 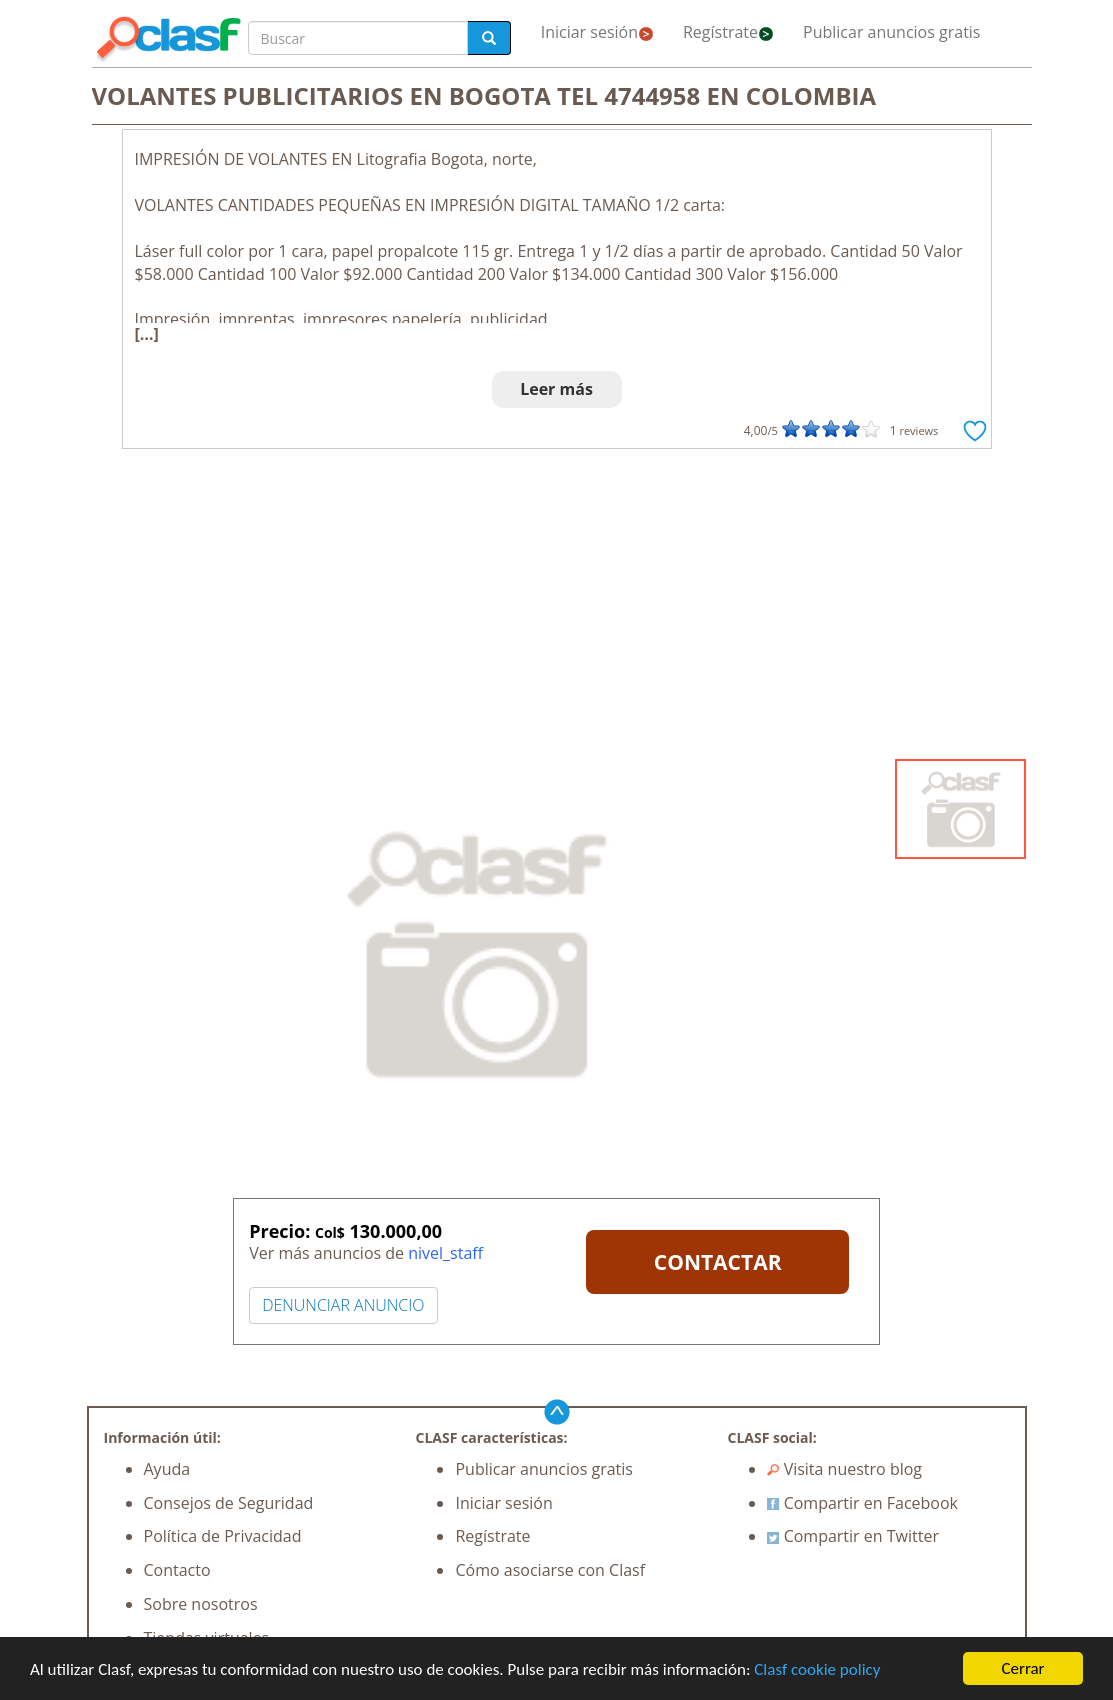 What do you see at coordinates (817, 1669) in the screenshot?
I see `Clasf cookie policy` at bounding box center [817, 1669].